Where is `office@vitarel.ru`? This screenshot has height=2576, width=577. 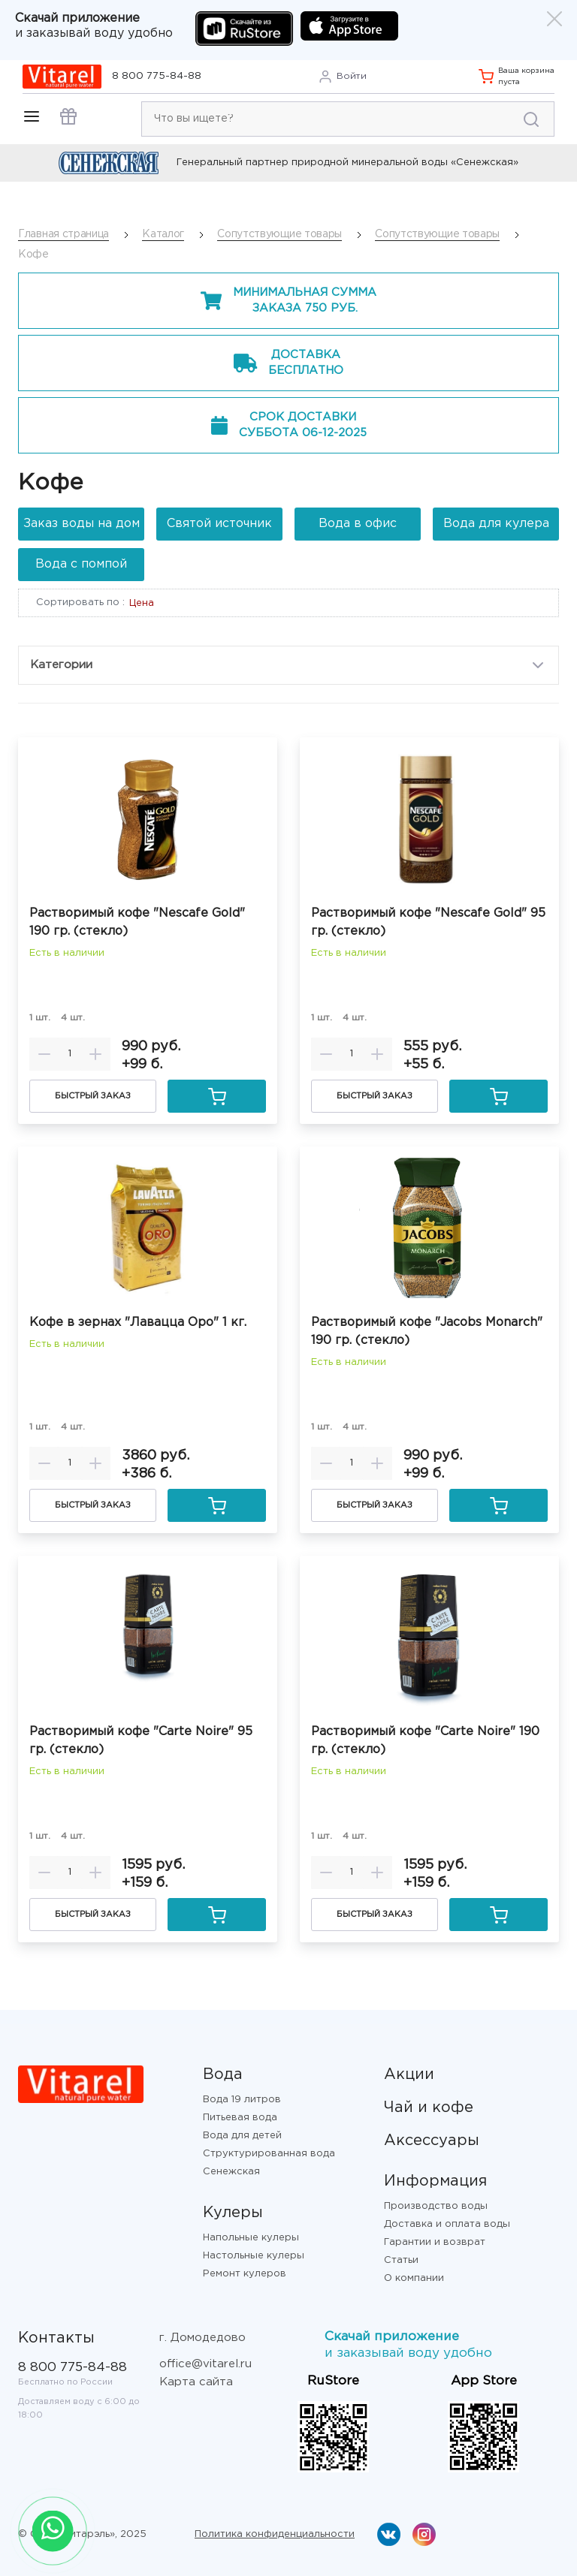 office@vitarel.ru is located at coordinates (205, 2364).